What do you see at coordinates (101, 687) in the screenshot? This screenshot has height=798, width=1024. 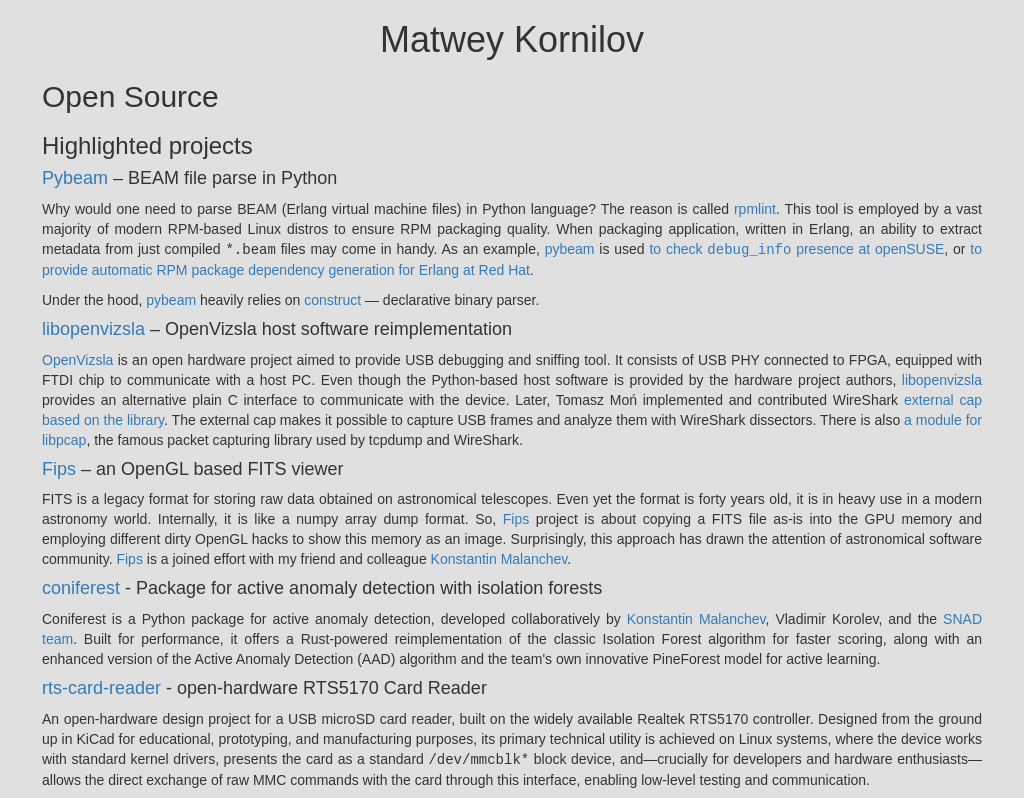 I see `rts-card-reader` at bounding box center [101, 687].